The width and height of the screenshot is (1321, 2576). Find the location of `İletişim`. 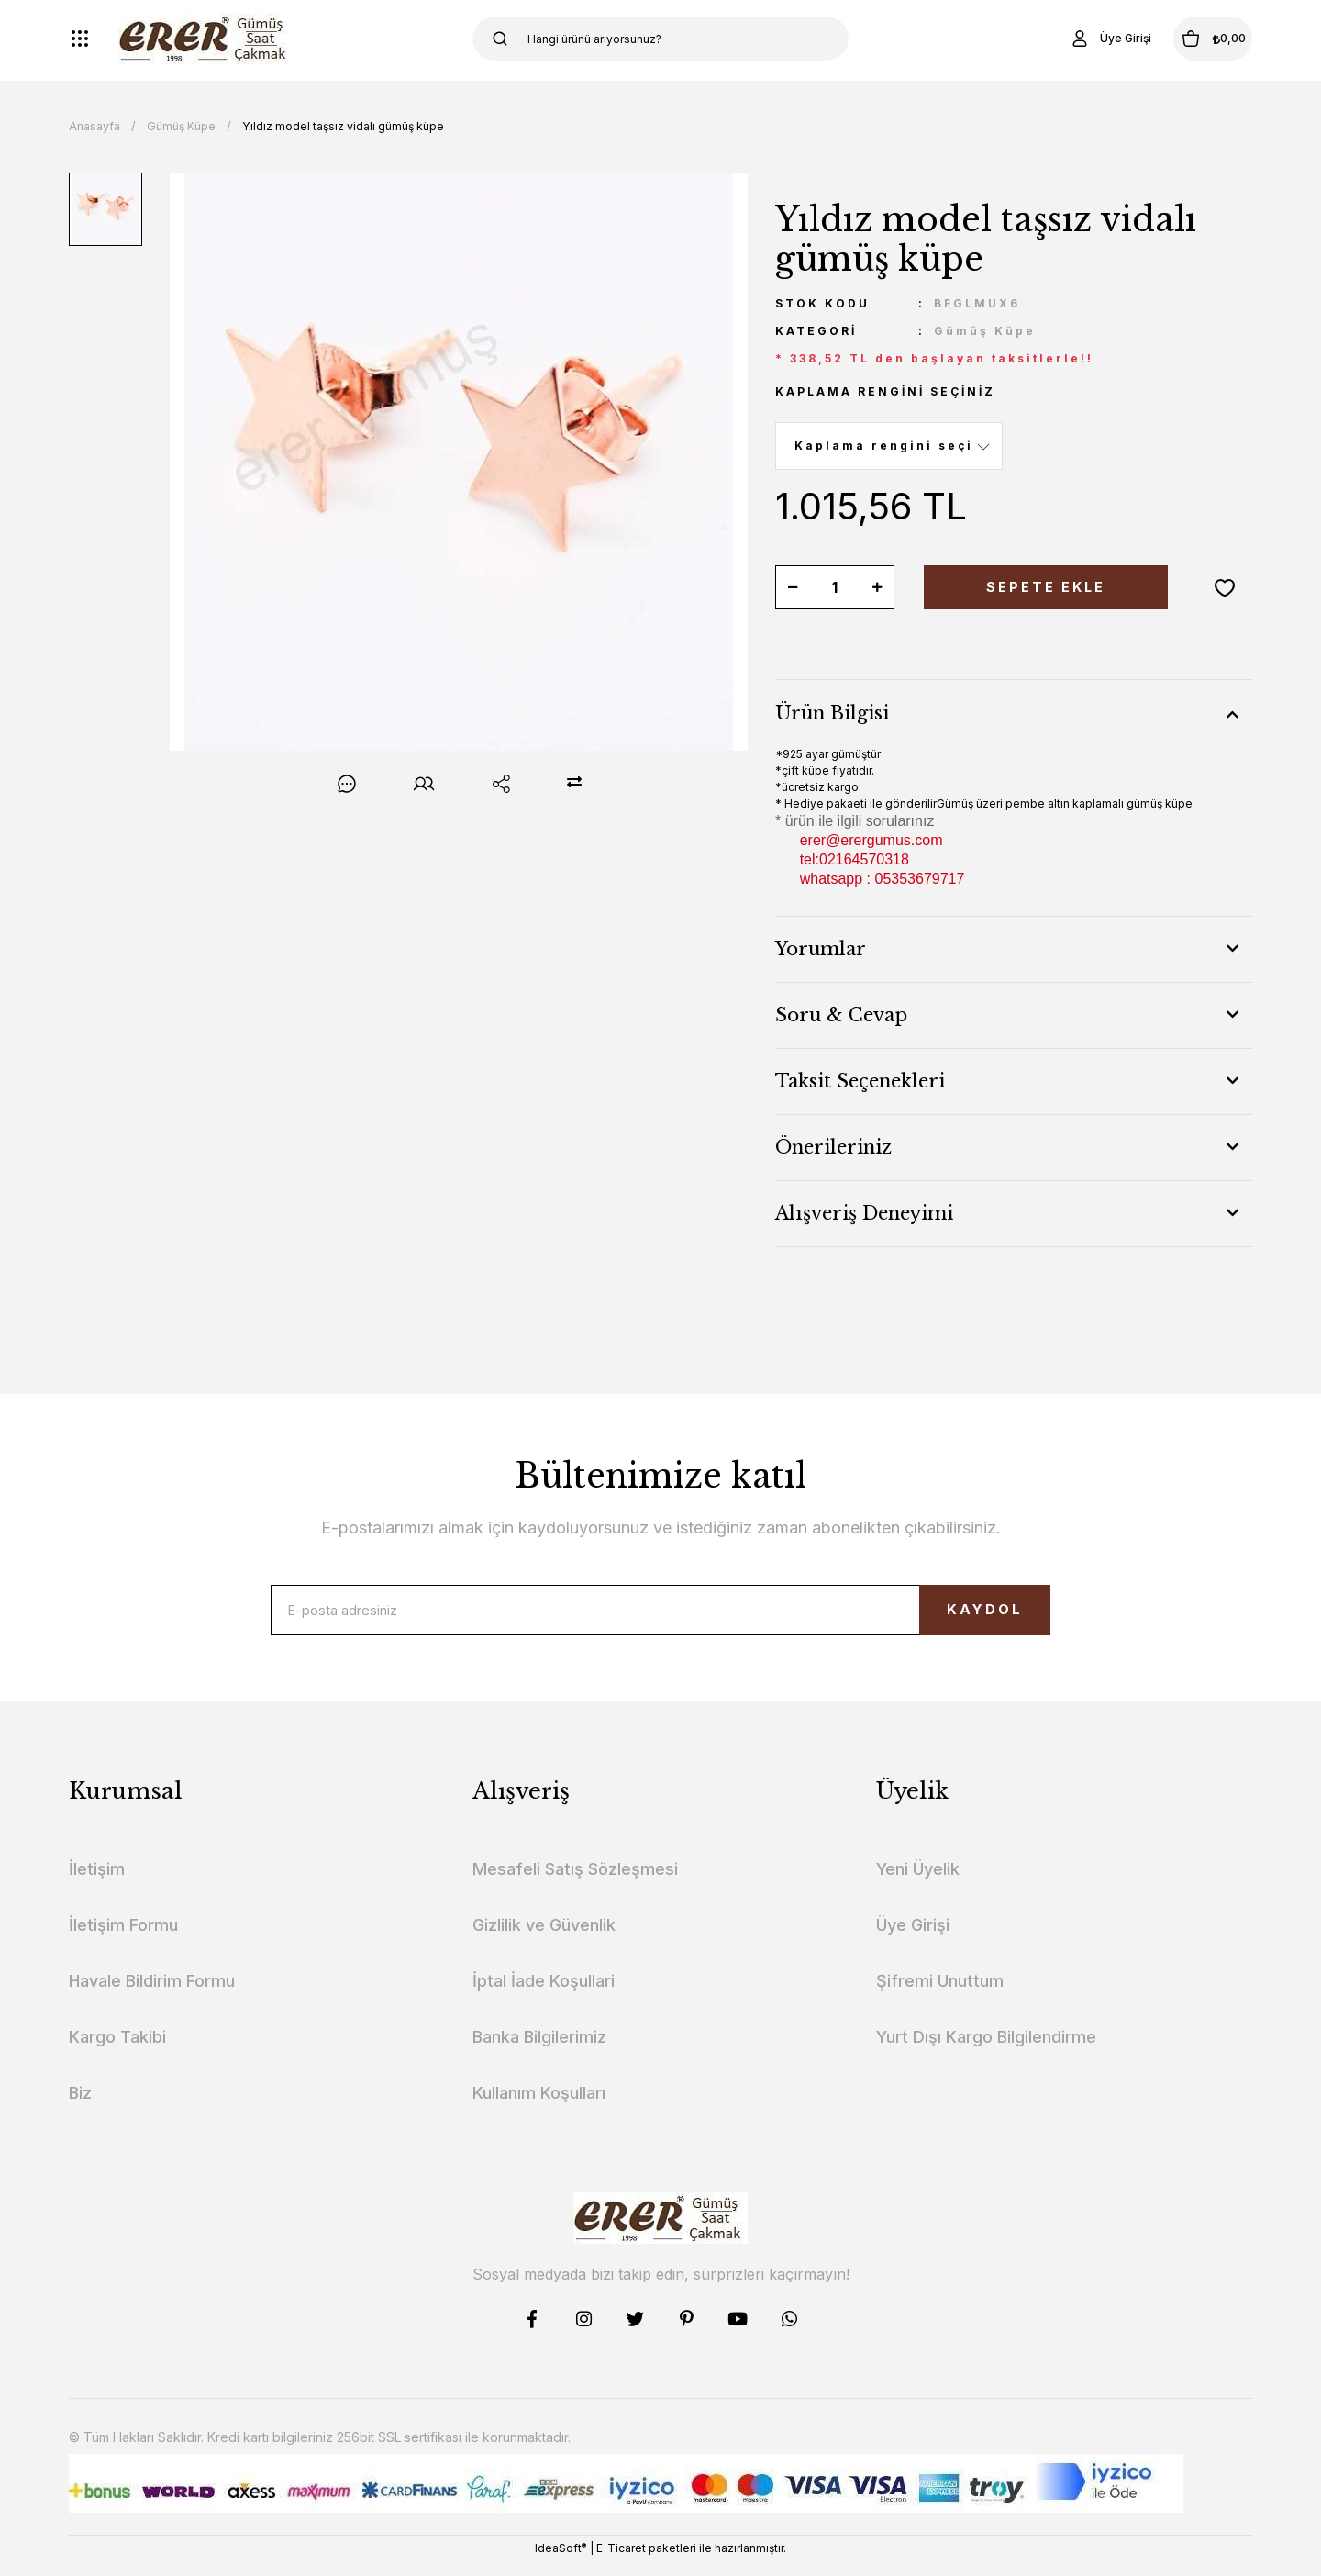

İletişim is located at coordinates (97, 1882).